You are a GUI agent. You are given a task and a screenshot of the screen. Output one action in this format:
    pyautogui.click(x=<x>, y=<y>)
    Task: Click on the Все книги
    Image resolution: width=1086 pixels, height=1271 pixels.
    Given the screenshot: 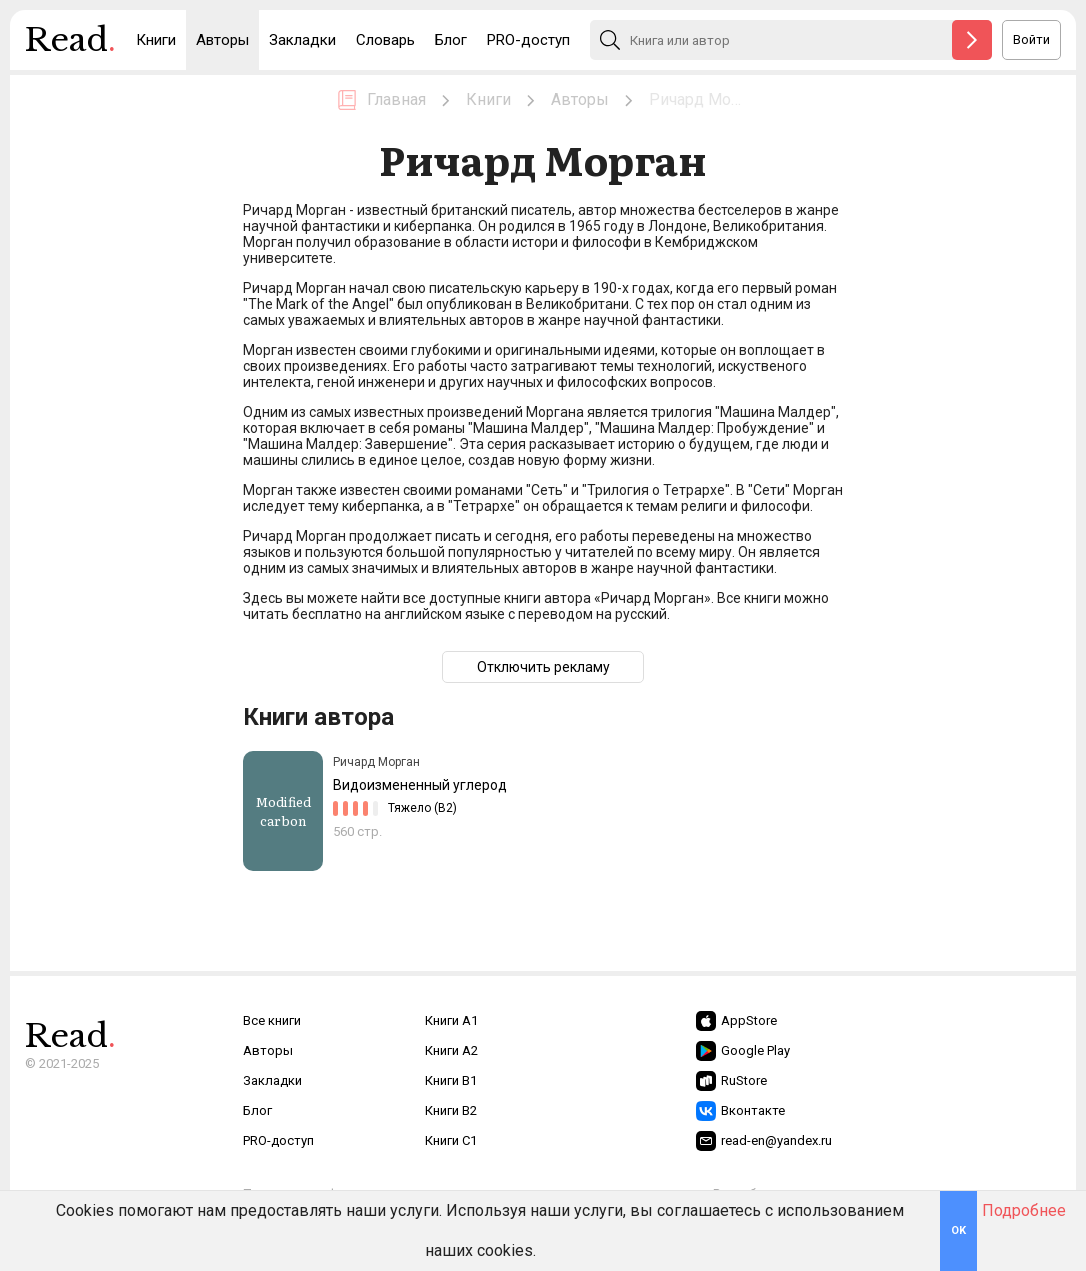 What is the action you would take?
    pyautogui.click(x=272, y=1020)
    